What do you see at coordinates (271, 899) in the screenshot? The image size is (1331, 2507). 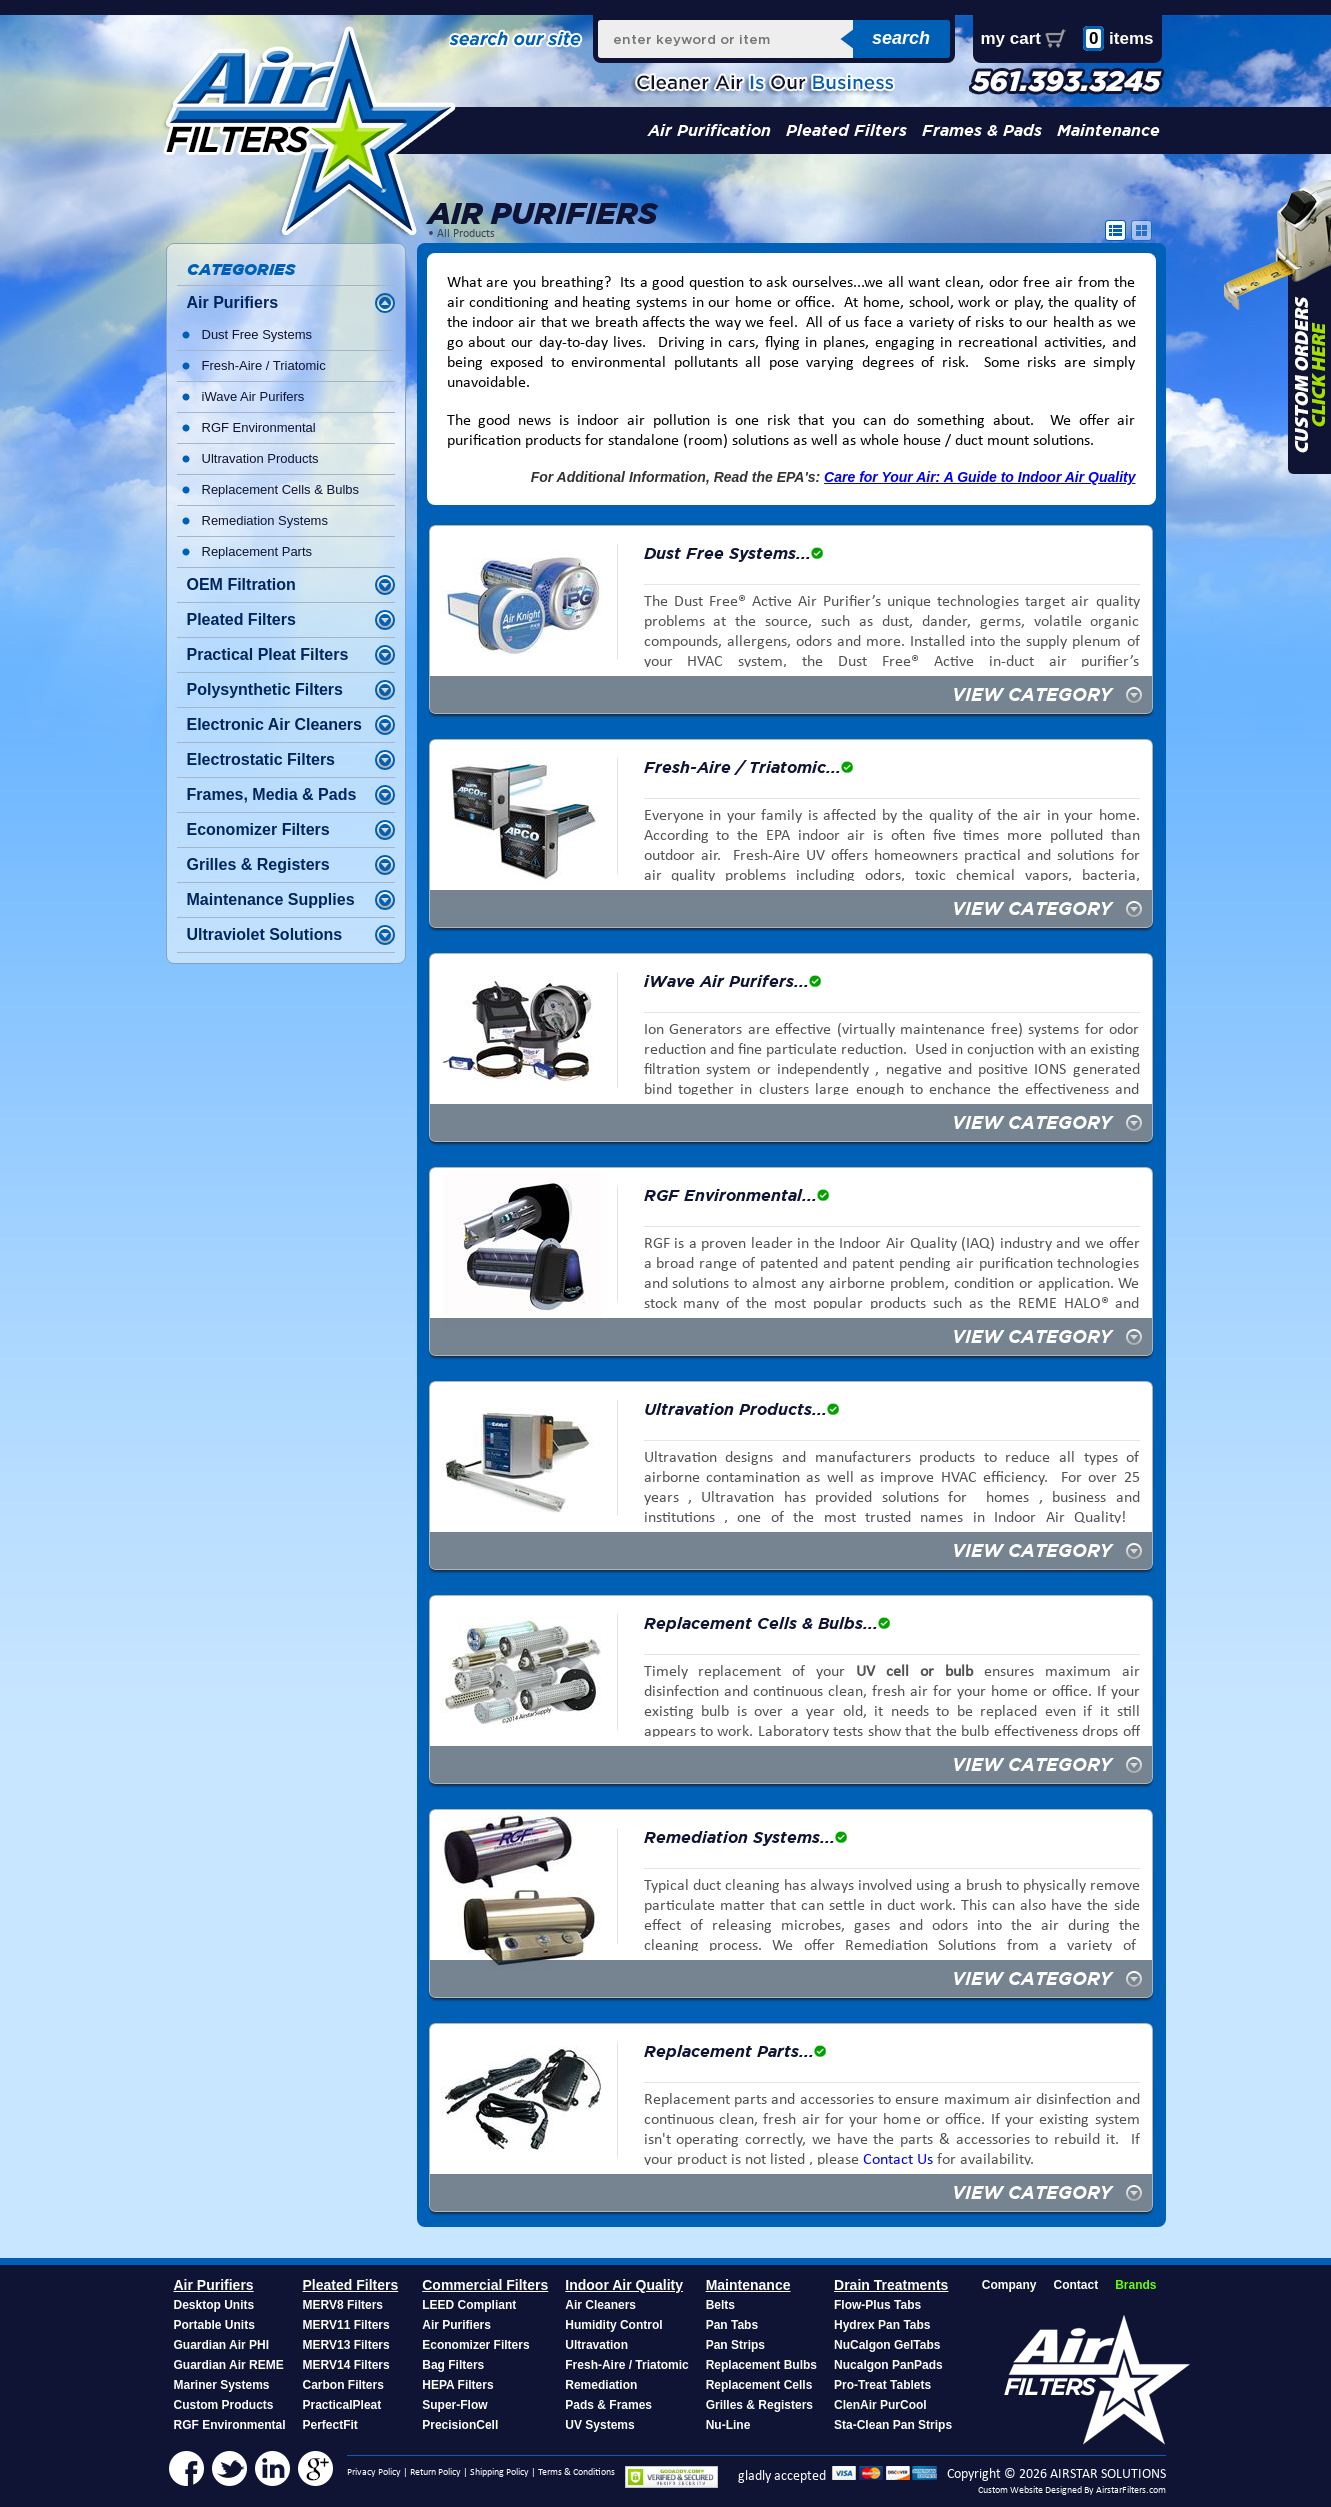 I see `Maintenance Supplies` at bounding box center [271, 899].